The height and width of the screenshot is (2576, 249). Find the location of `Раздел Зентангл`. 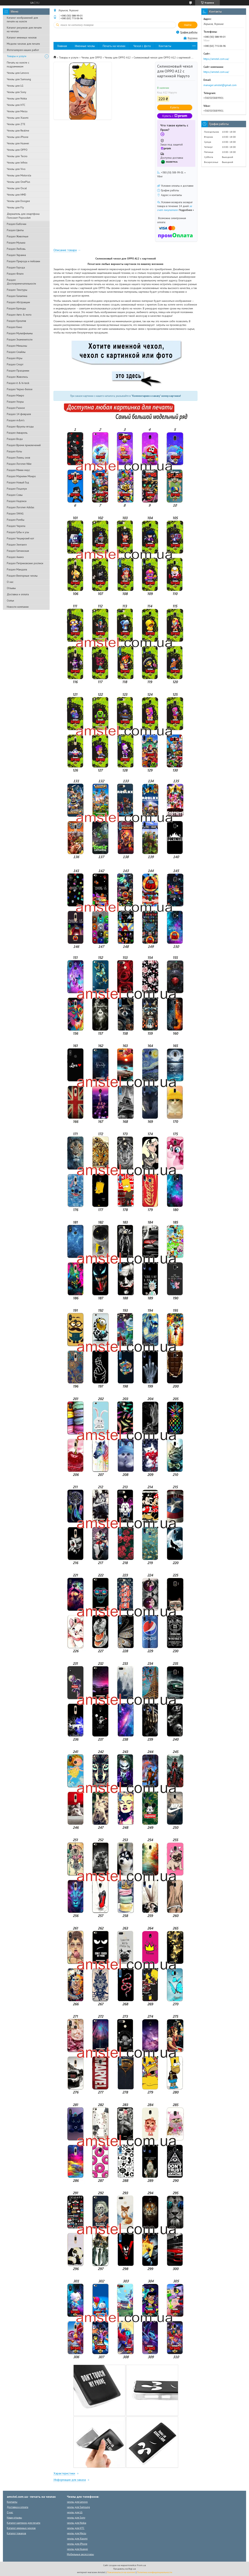

Раздел Зентангл is located at coordinates (17, 544).